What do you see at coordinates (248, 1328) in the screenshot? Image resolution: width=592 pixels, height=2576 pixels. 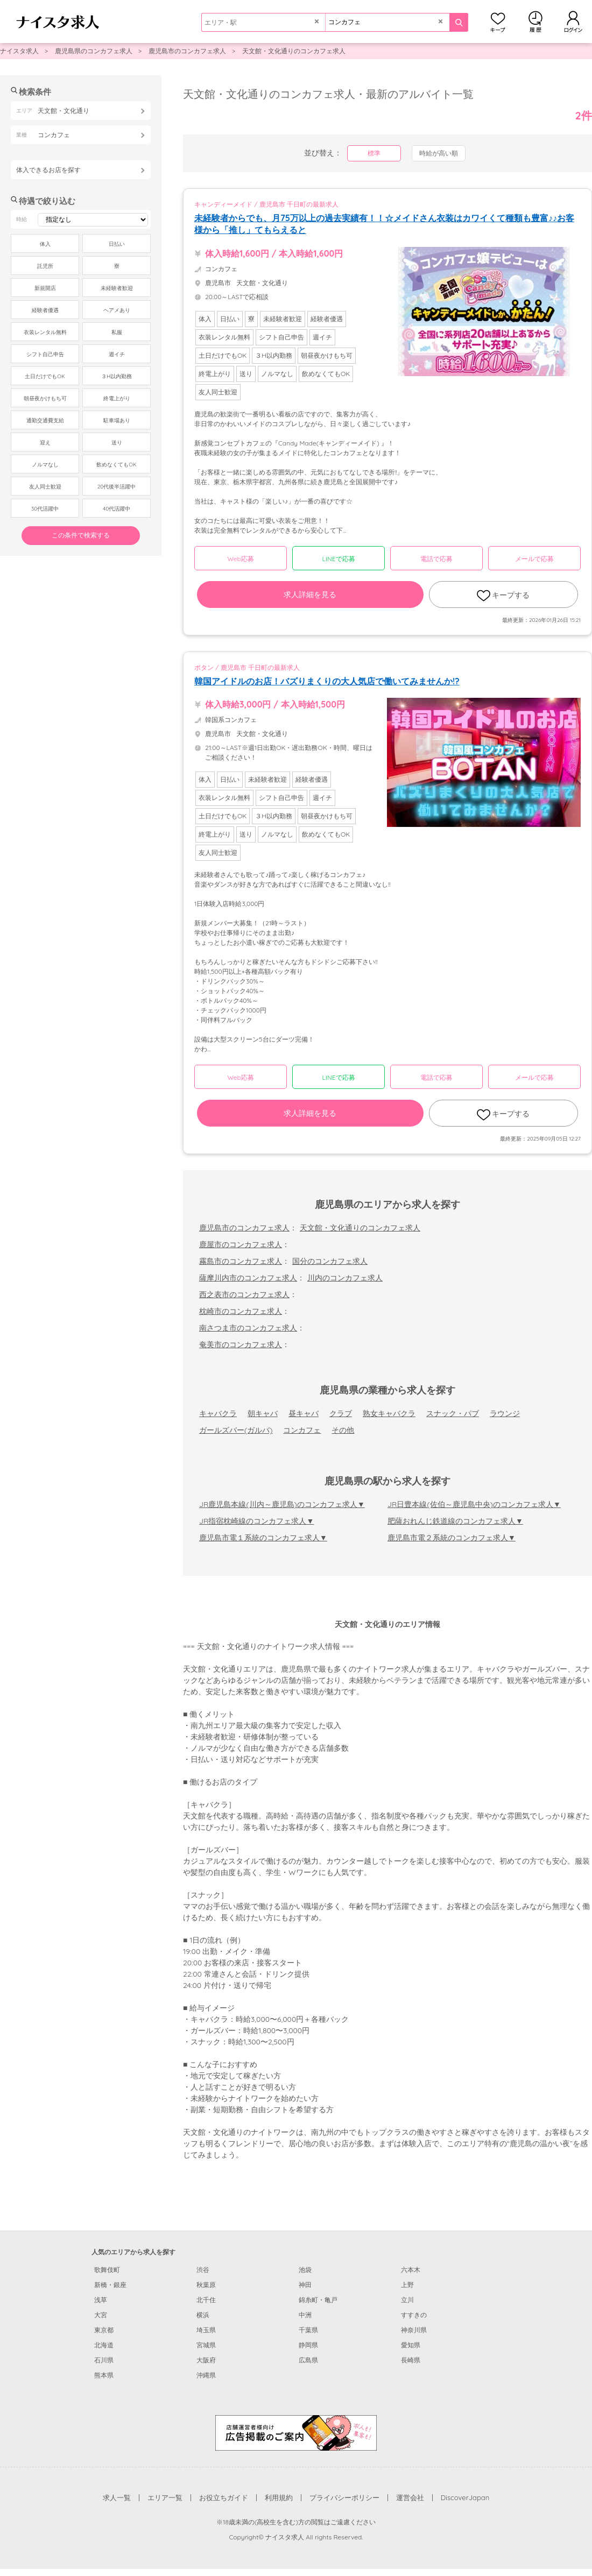 I see `南さつま市のコンカフェ求人` at bounding box center [248, 1328].